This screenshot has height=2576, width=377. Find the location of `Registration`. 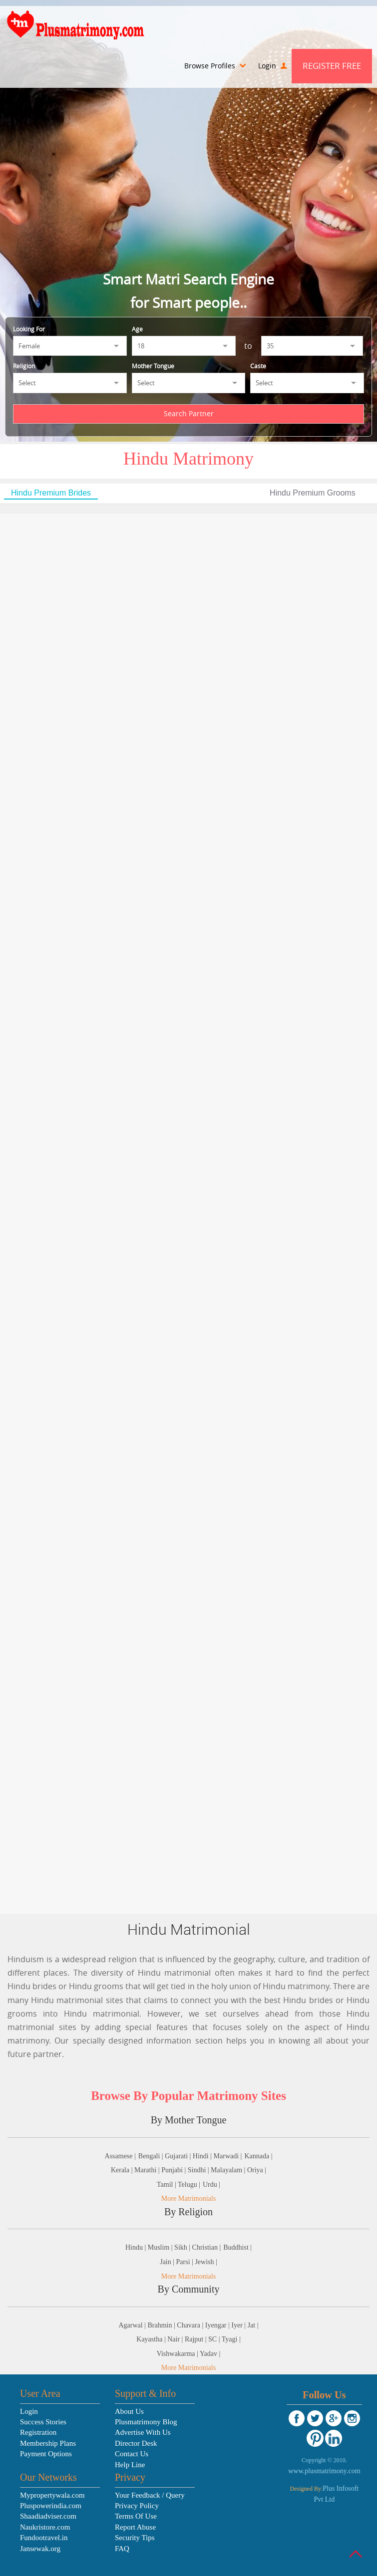

Registration is located at coordinates (38, 2432).